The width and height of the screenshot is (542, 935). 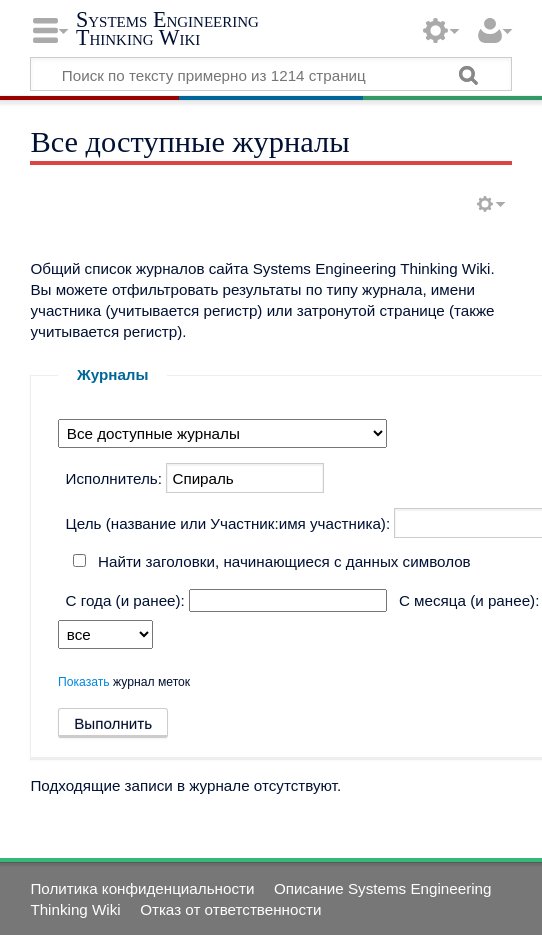 I want to click on Найти заголовки, начинающиеся с данных символов, so click(x=284, y=561).